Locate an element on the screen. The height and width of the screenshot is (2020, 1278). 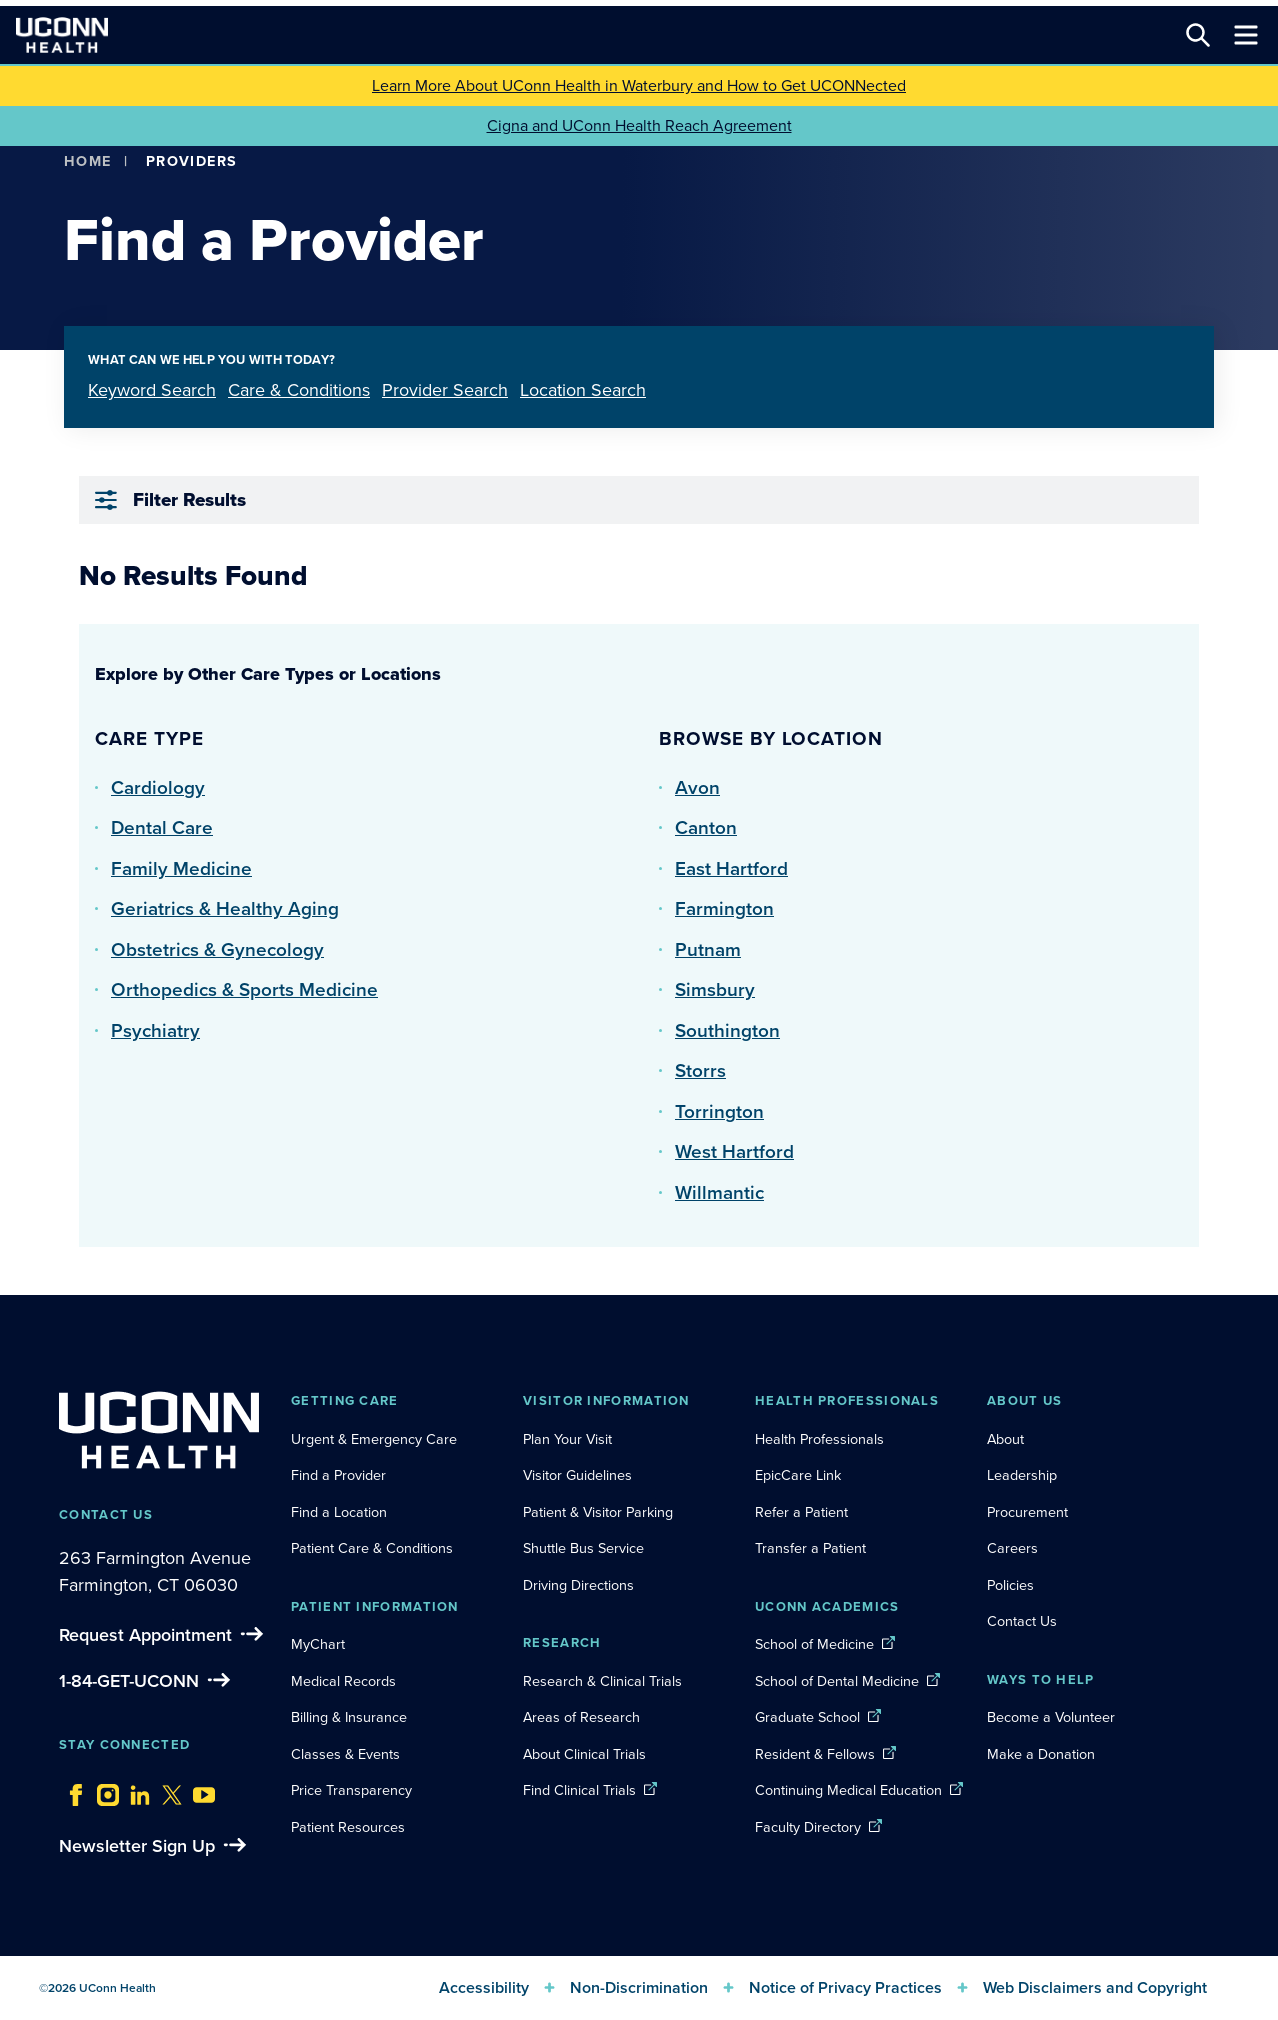
EpicCare Link is located at coordinates (798, 1475).